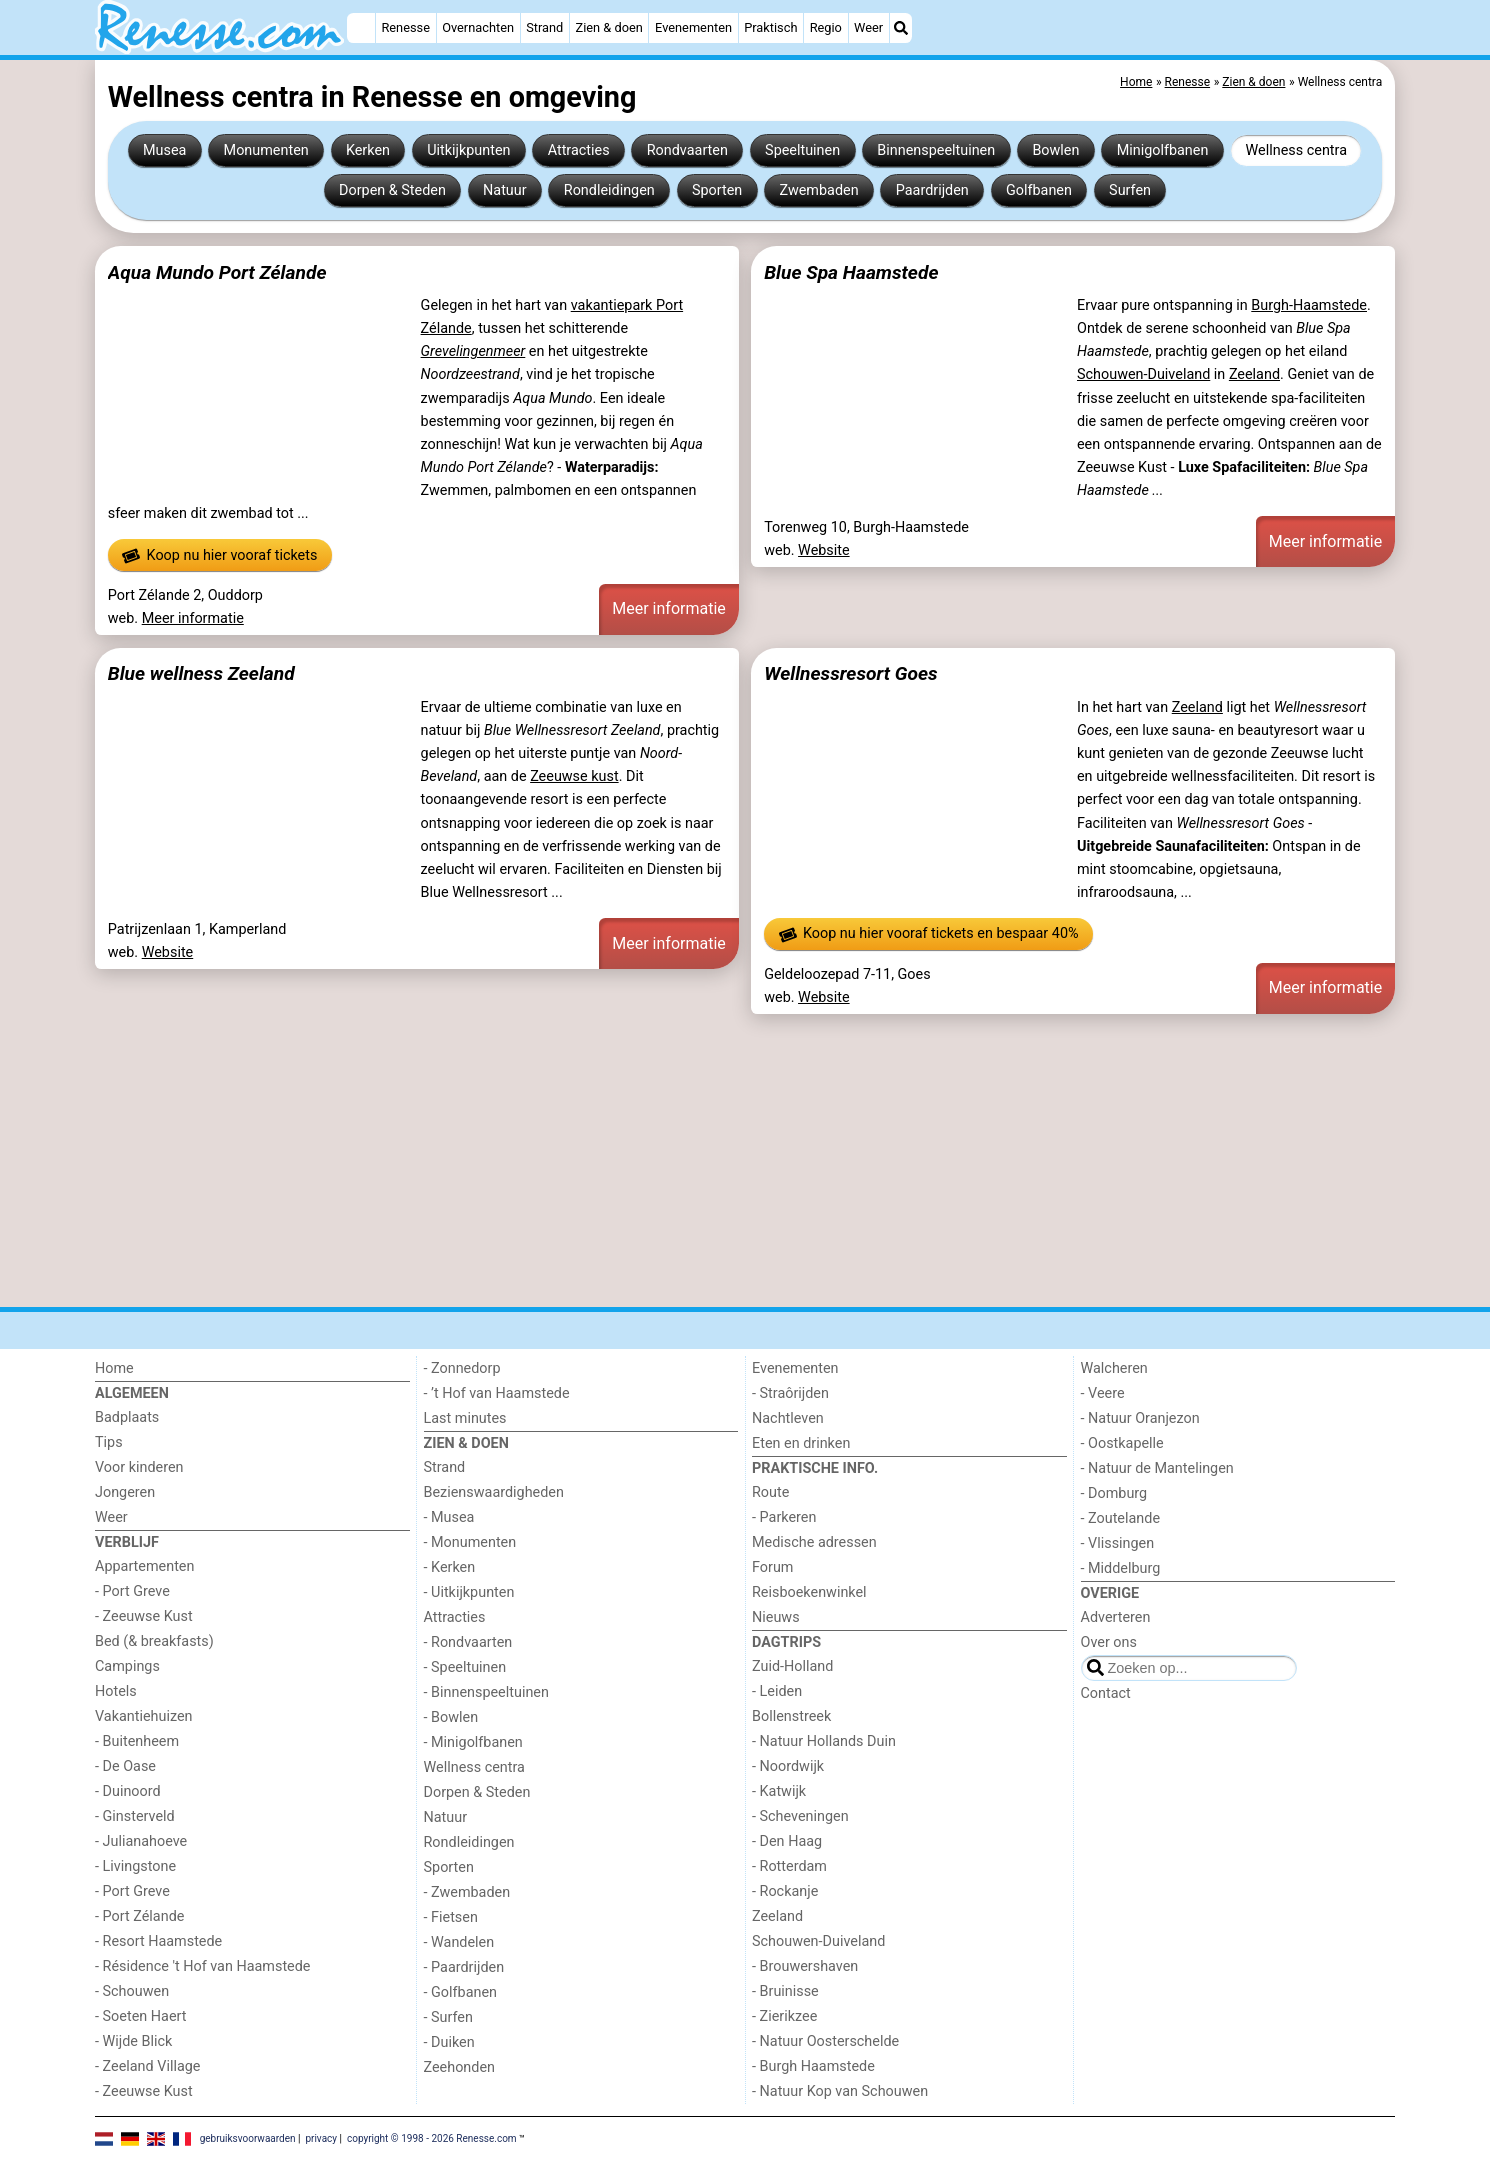  What do you see at coordinates (695, 1160) in the screenshot?
I see `[Advertisement]` at bounding box center [695, 1160].